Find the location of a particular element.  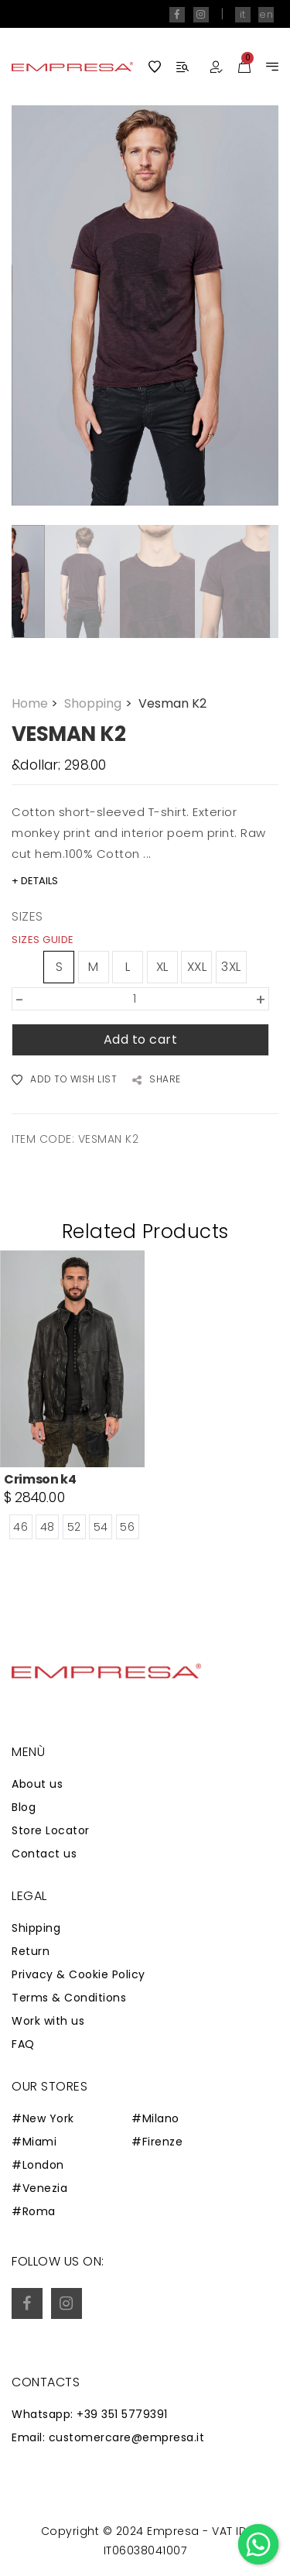

3XL is located at coordinates (231, 967).